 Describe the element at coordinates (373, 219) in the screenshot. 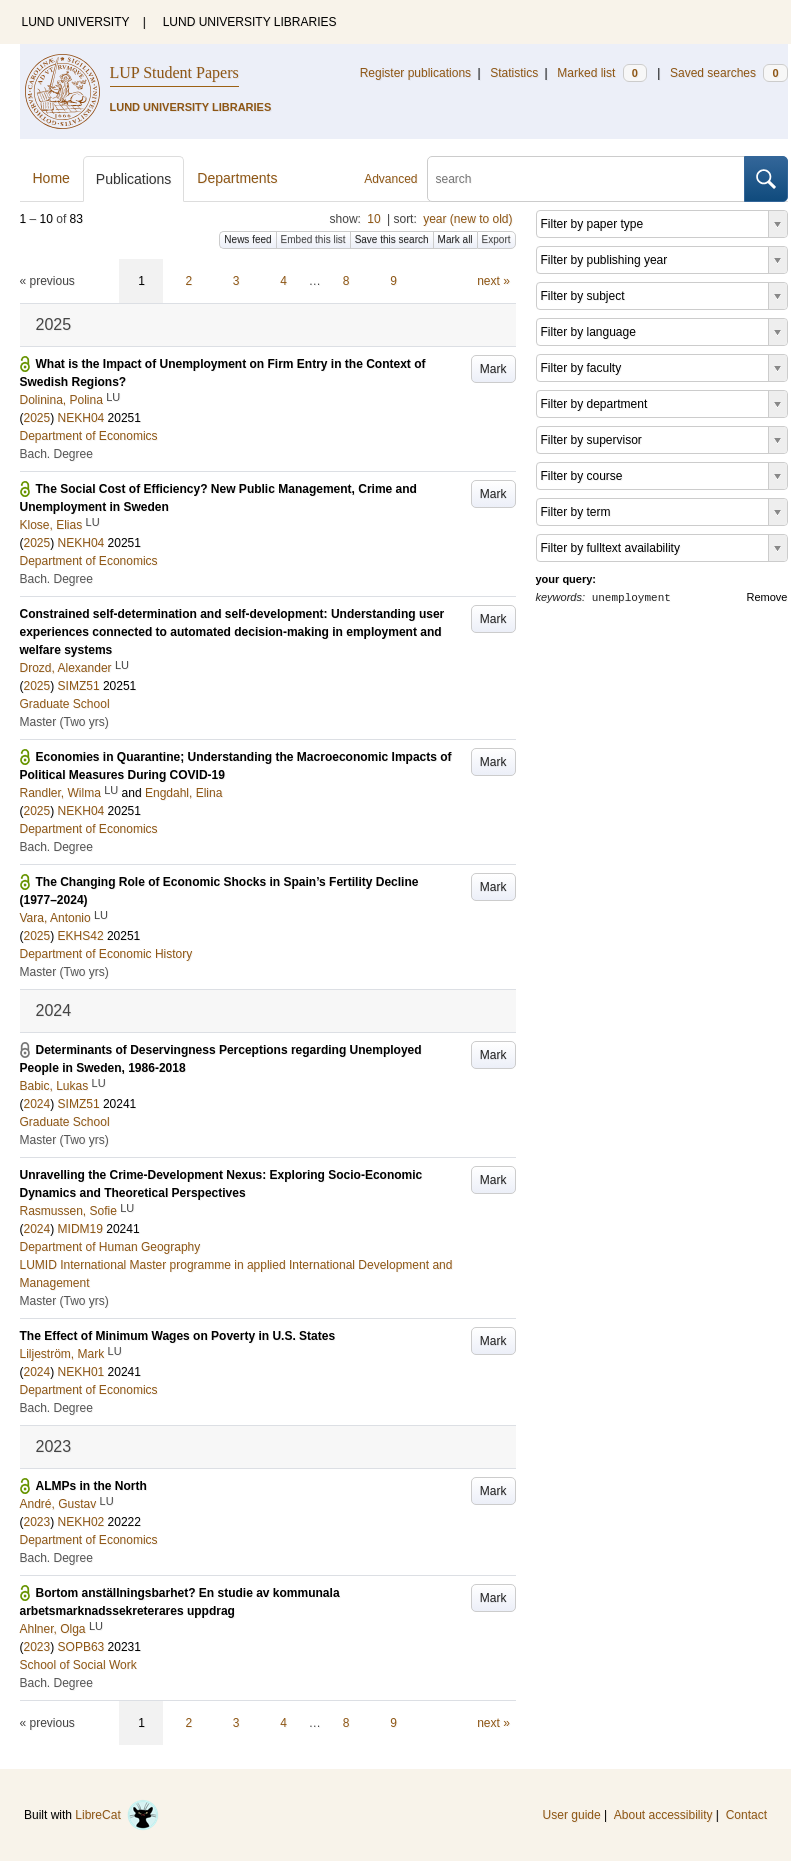

I see `10` at that location.